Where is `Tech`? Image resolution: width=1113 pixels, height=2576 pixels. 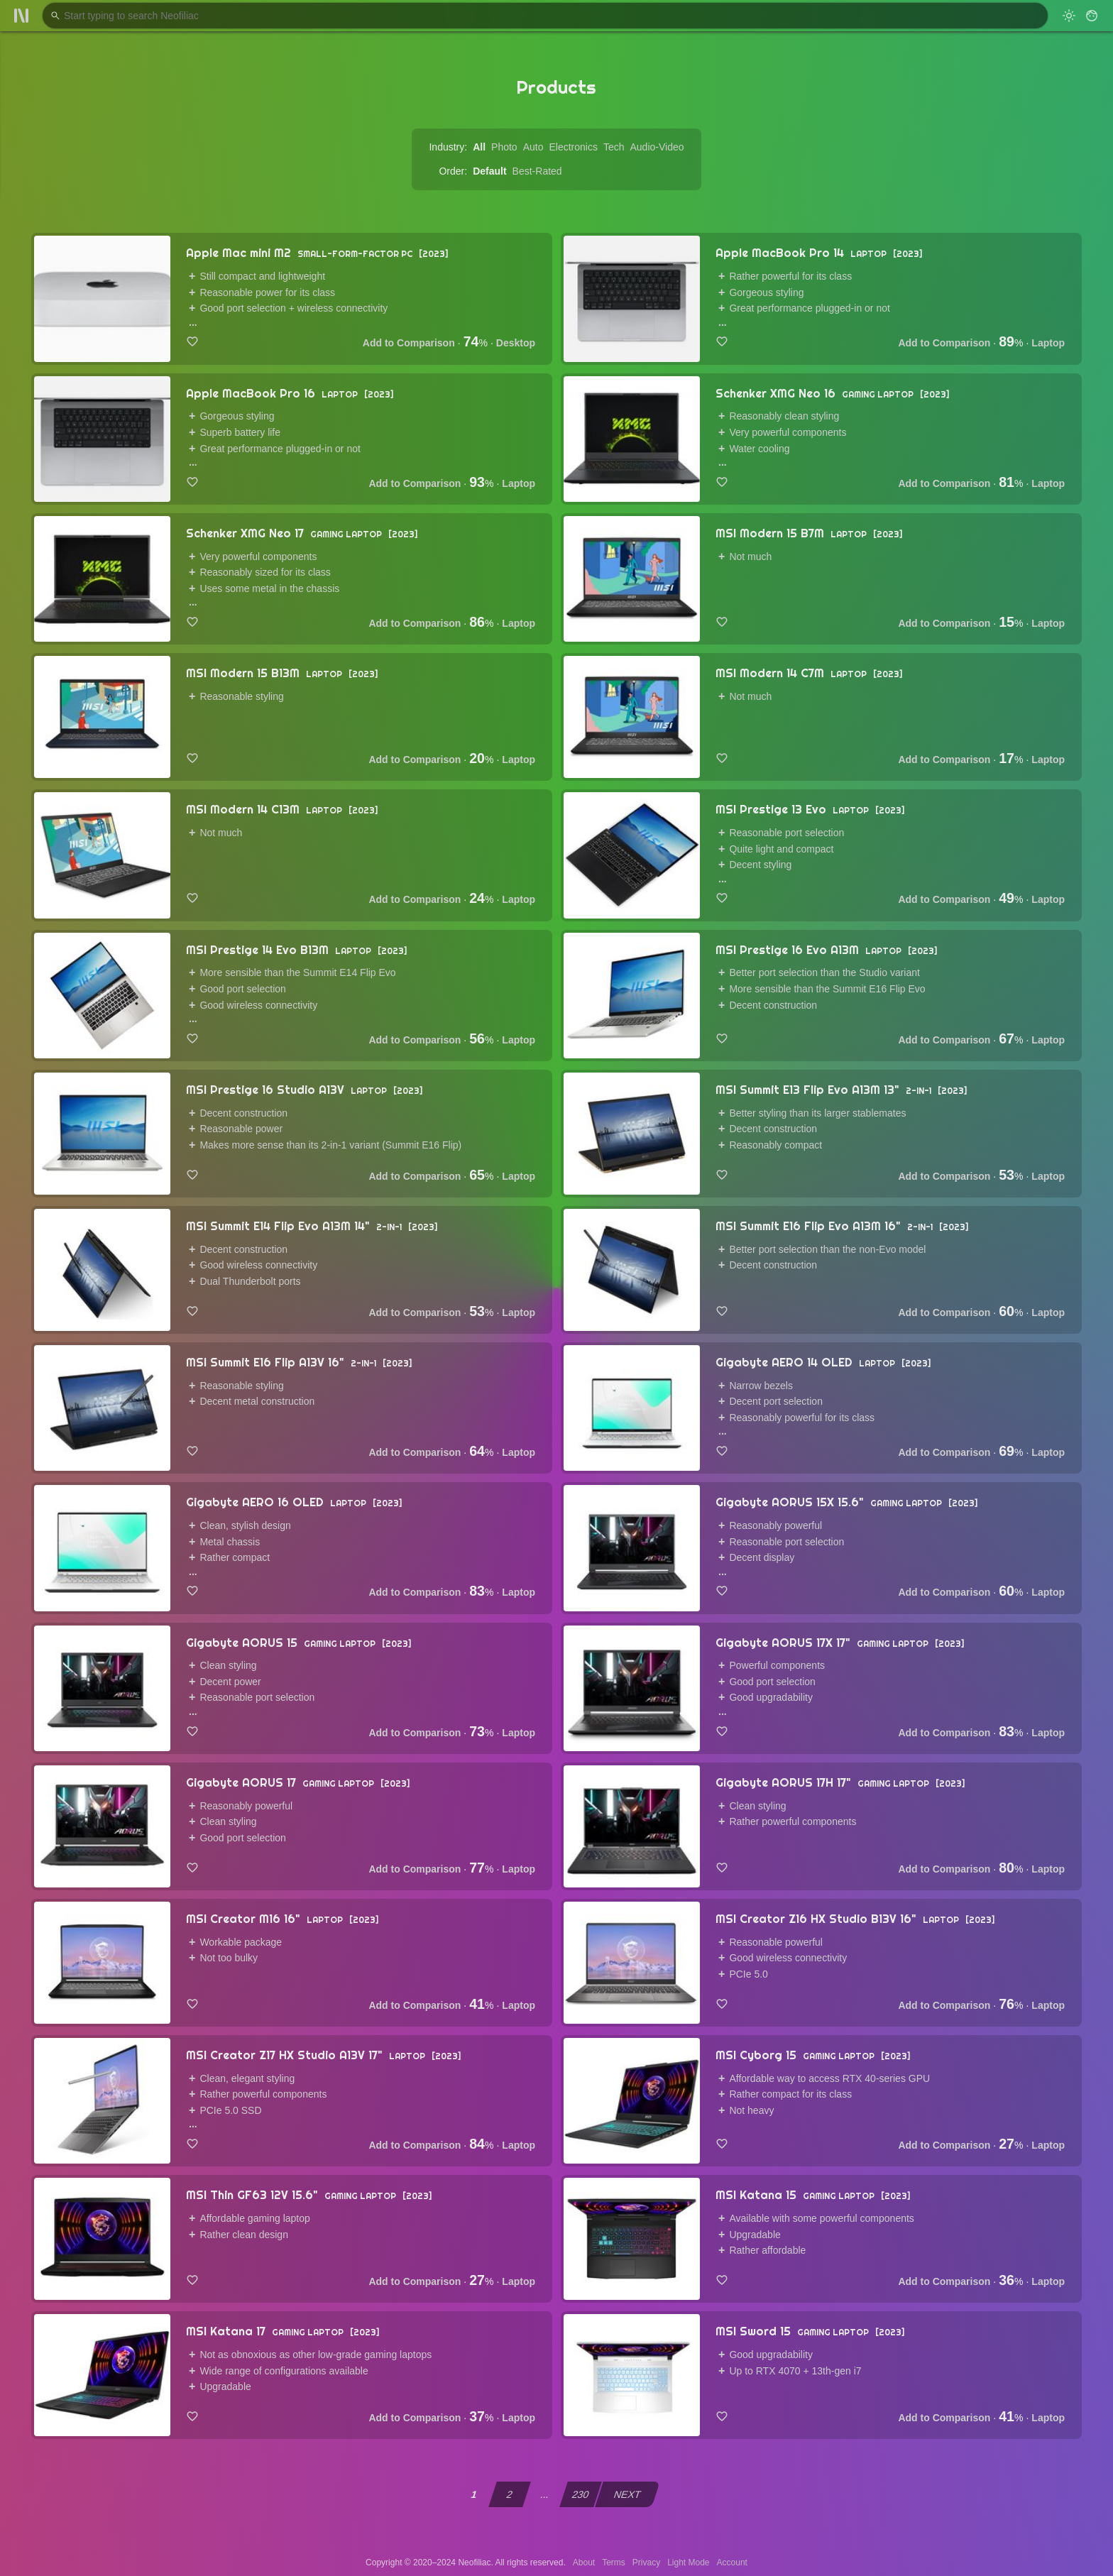
Tech is located at coordinates (614, 147).